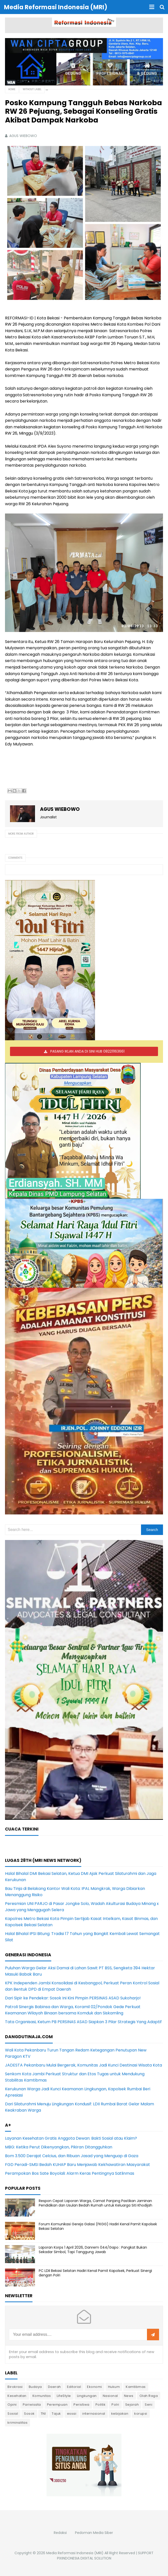 The height and width of the screenshot is (2576, 168). Describe the element at coordinates (29, 2413) in the screenshot. I see `Sosok` at that location.